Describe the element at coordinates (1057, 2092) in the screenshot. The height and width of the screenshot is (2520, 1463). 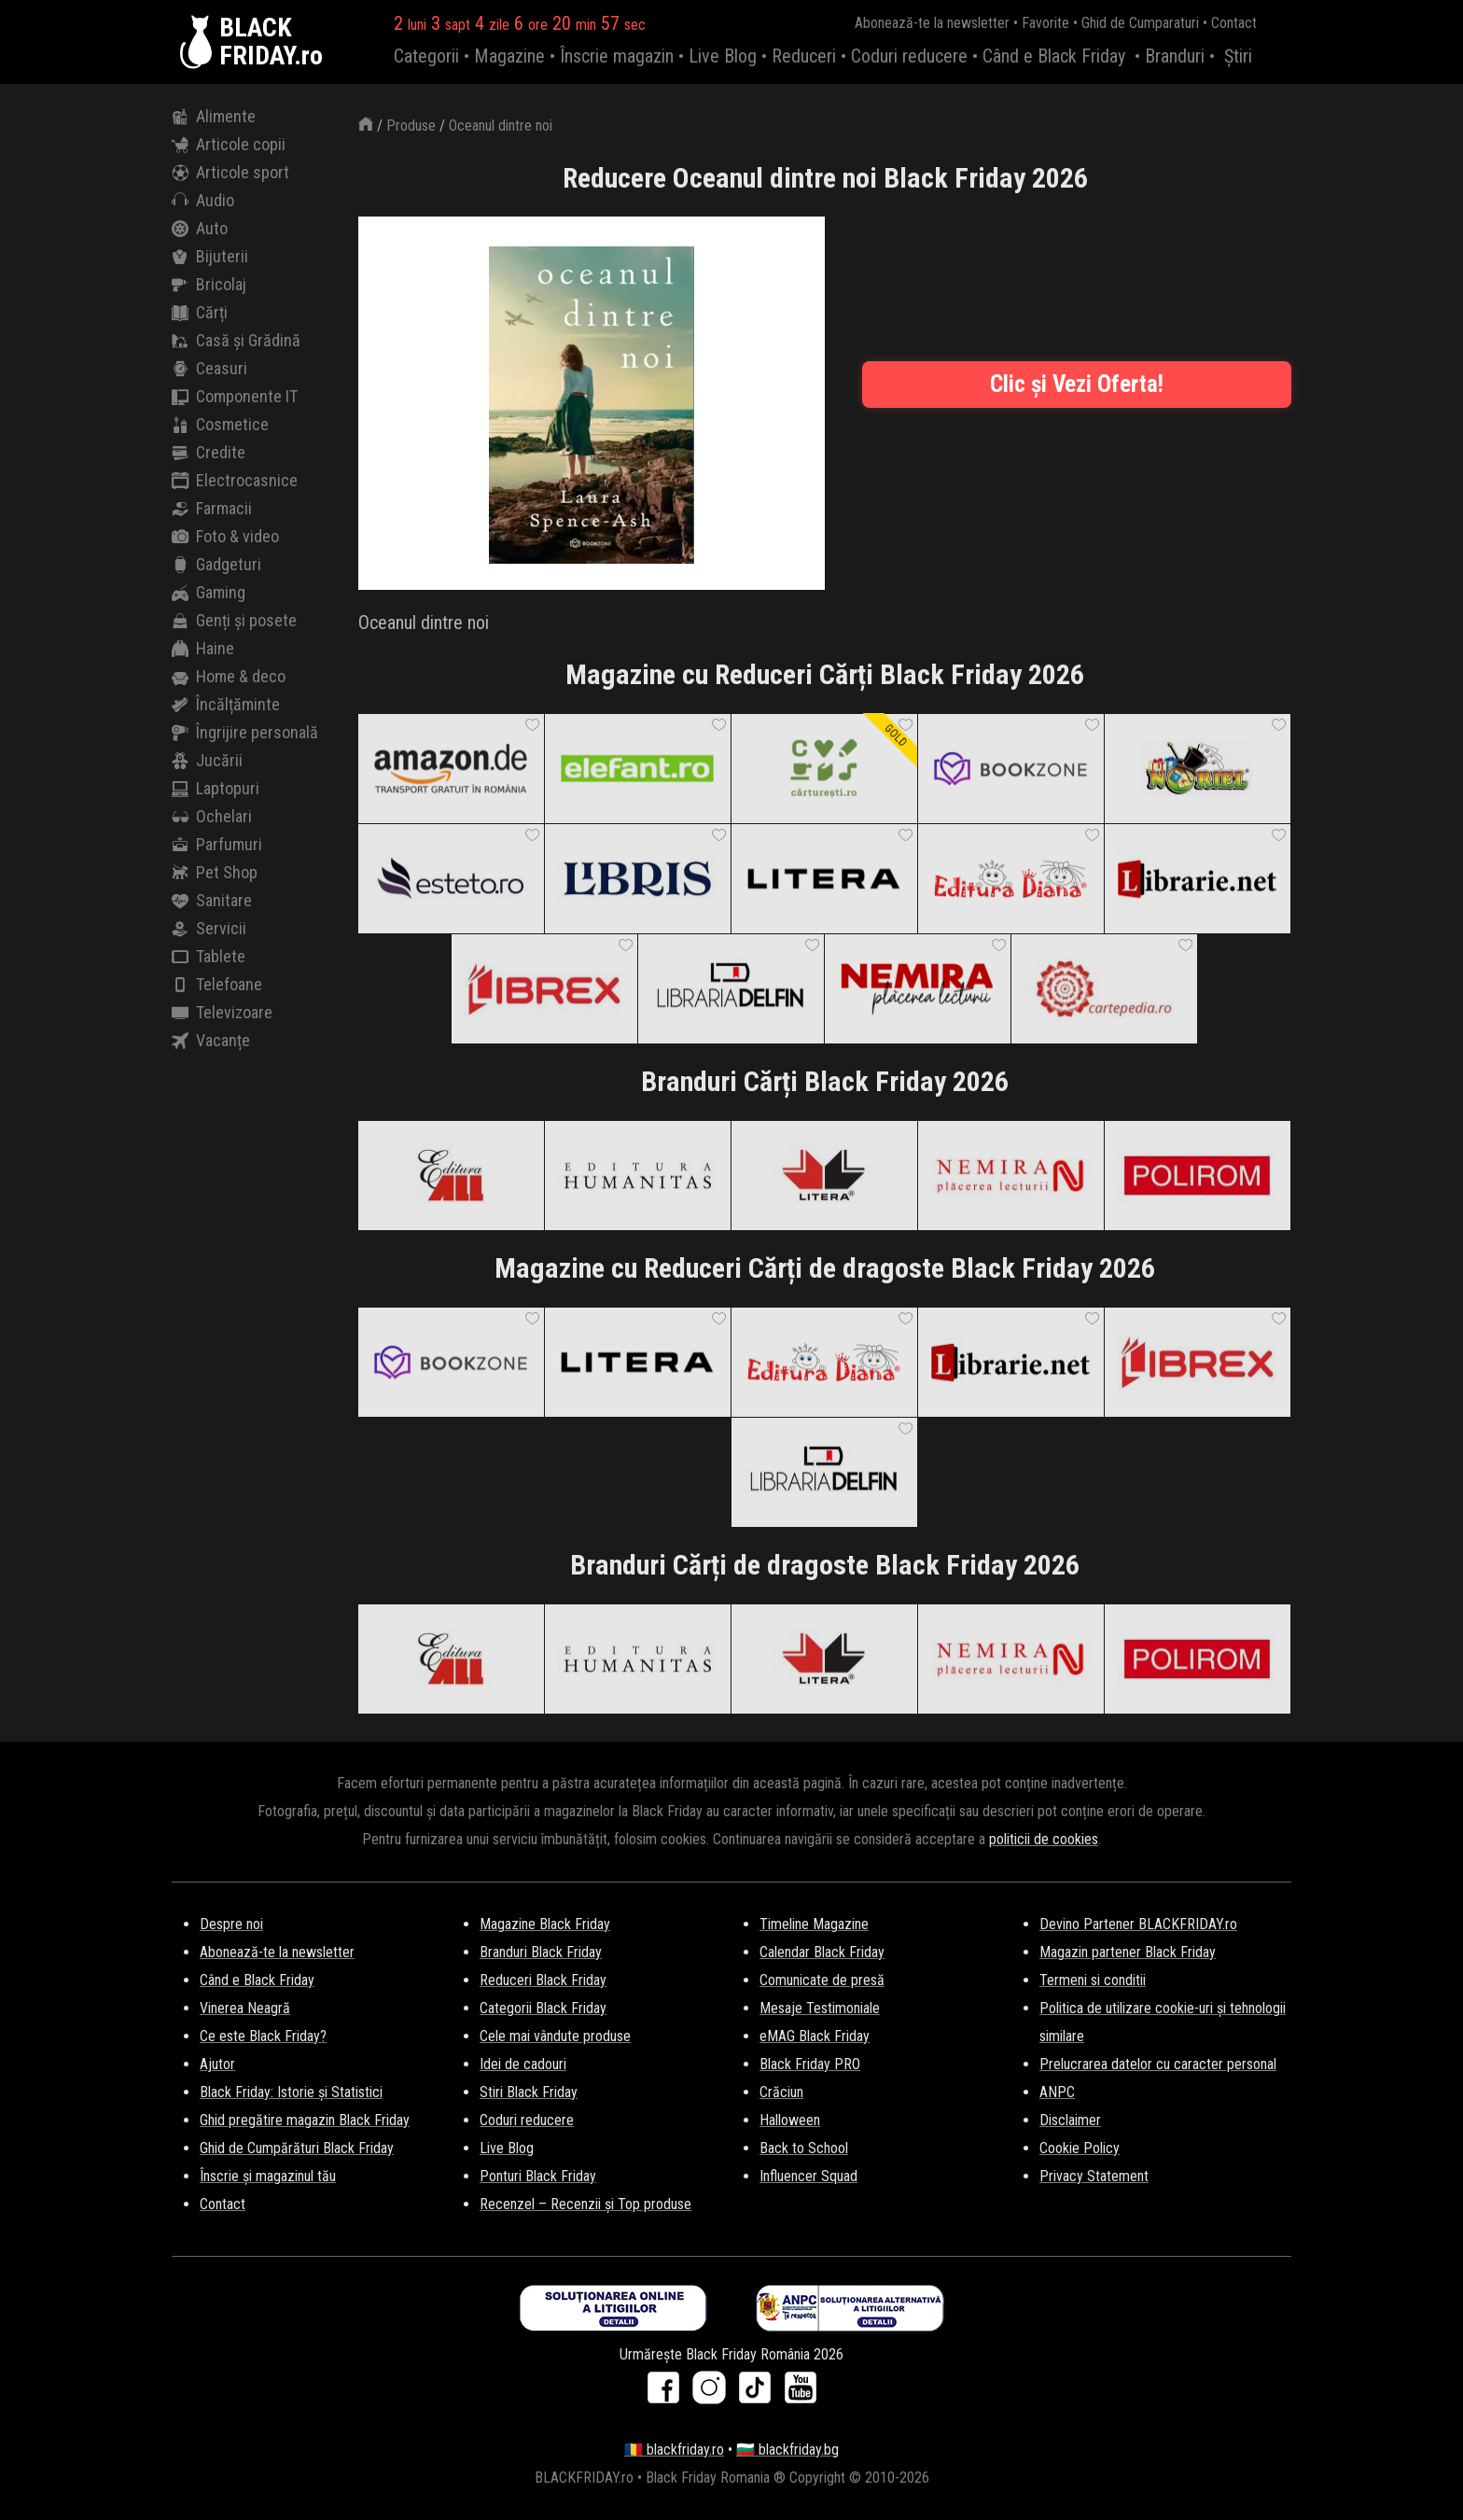
I see `ANPC` at that location.